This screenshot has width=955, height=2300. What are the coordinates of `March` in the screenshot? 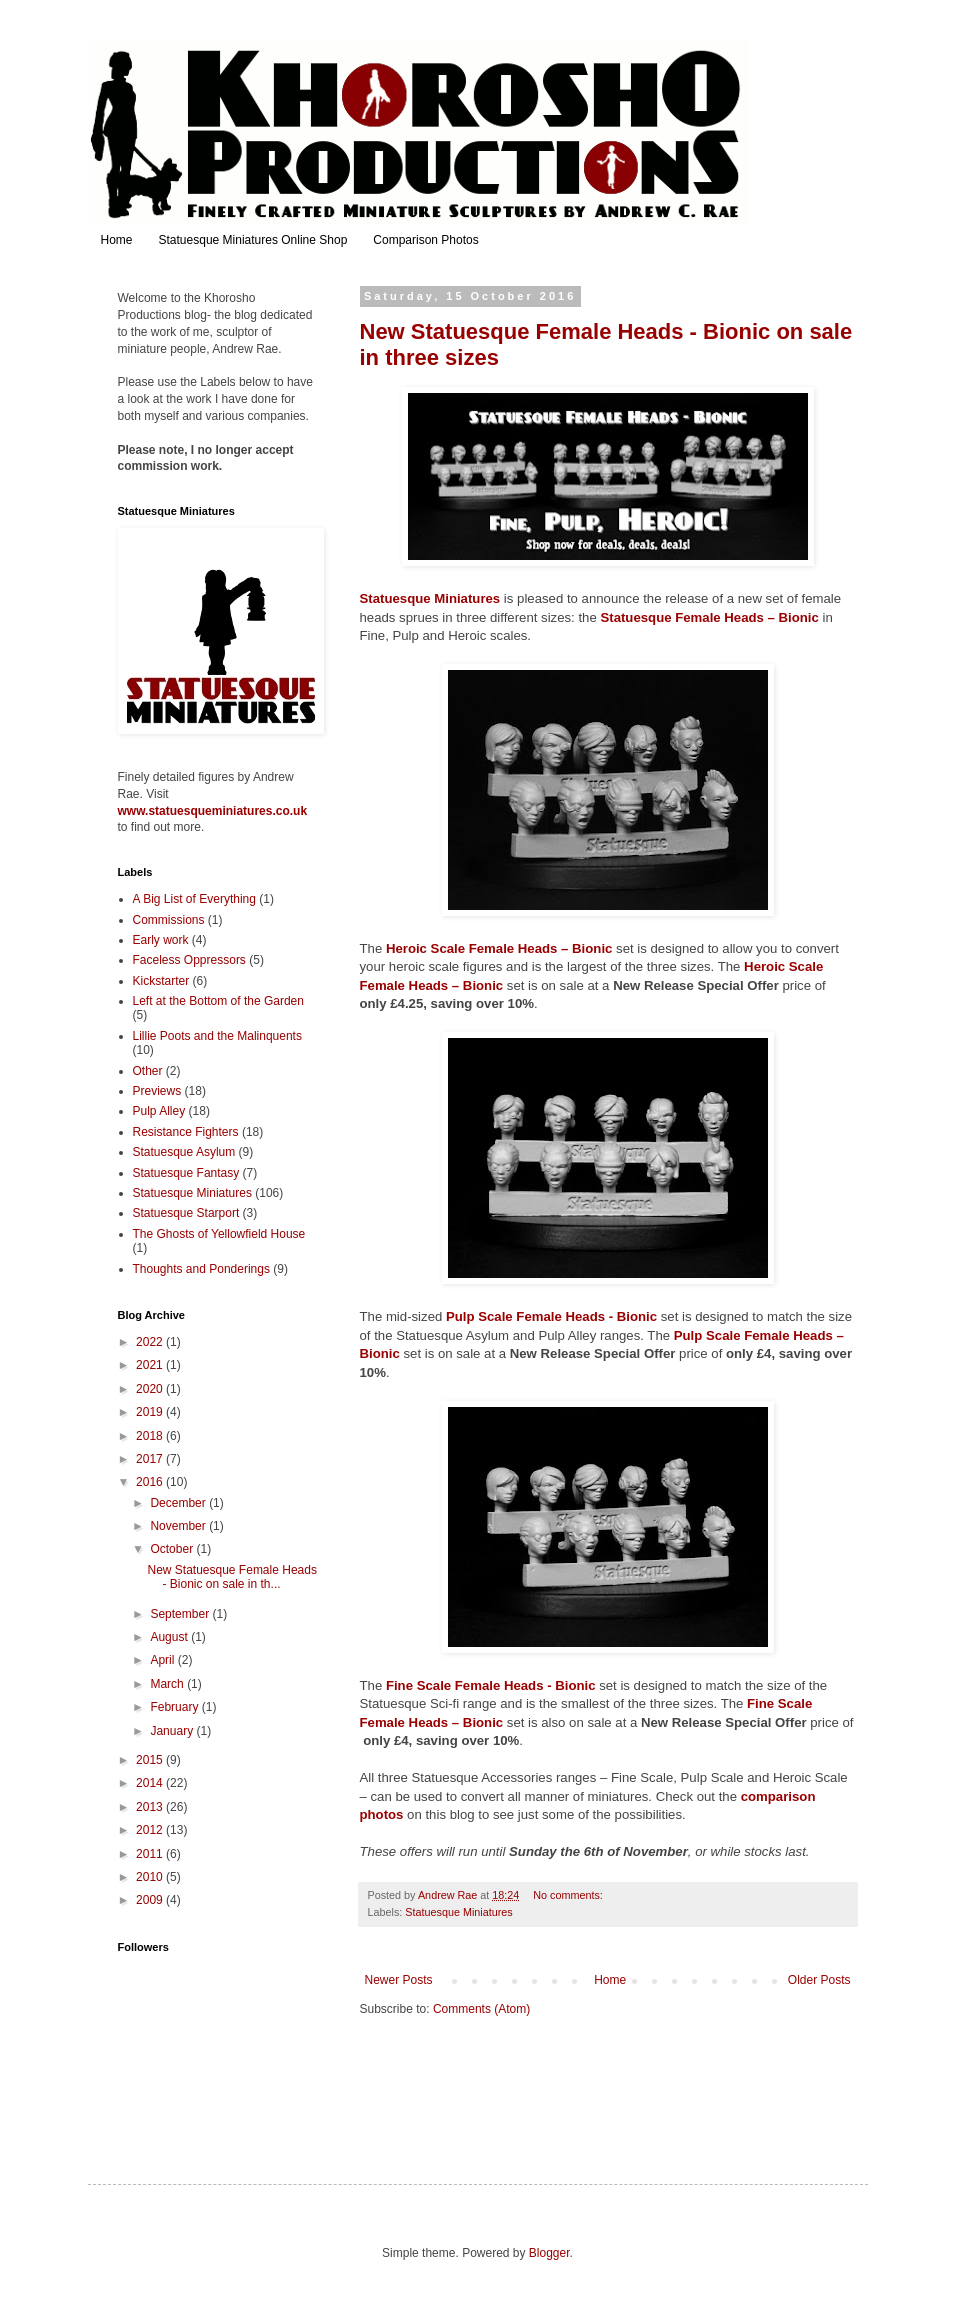 It's located at (168, 1684).